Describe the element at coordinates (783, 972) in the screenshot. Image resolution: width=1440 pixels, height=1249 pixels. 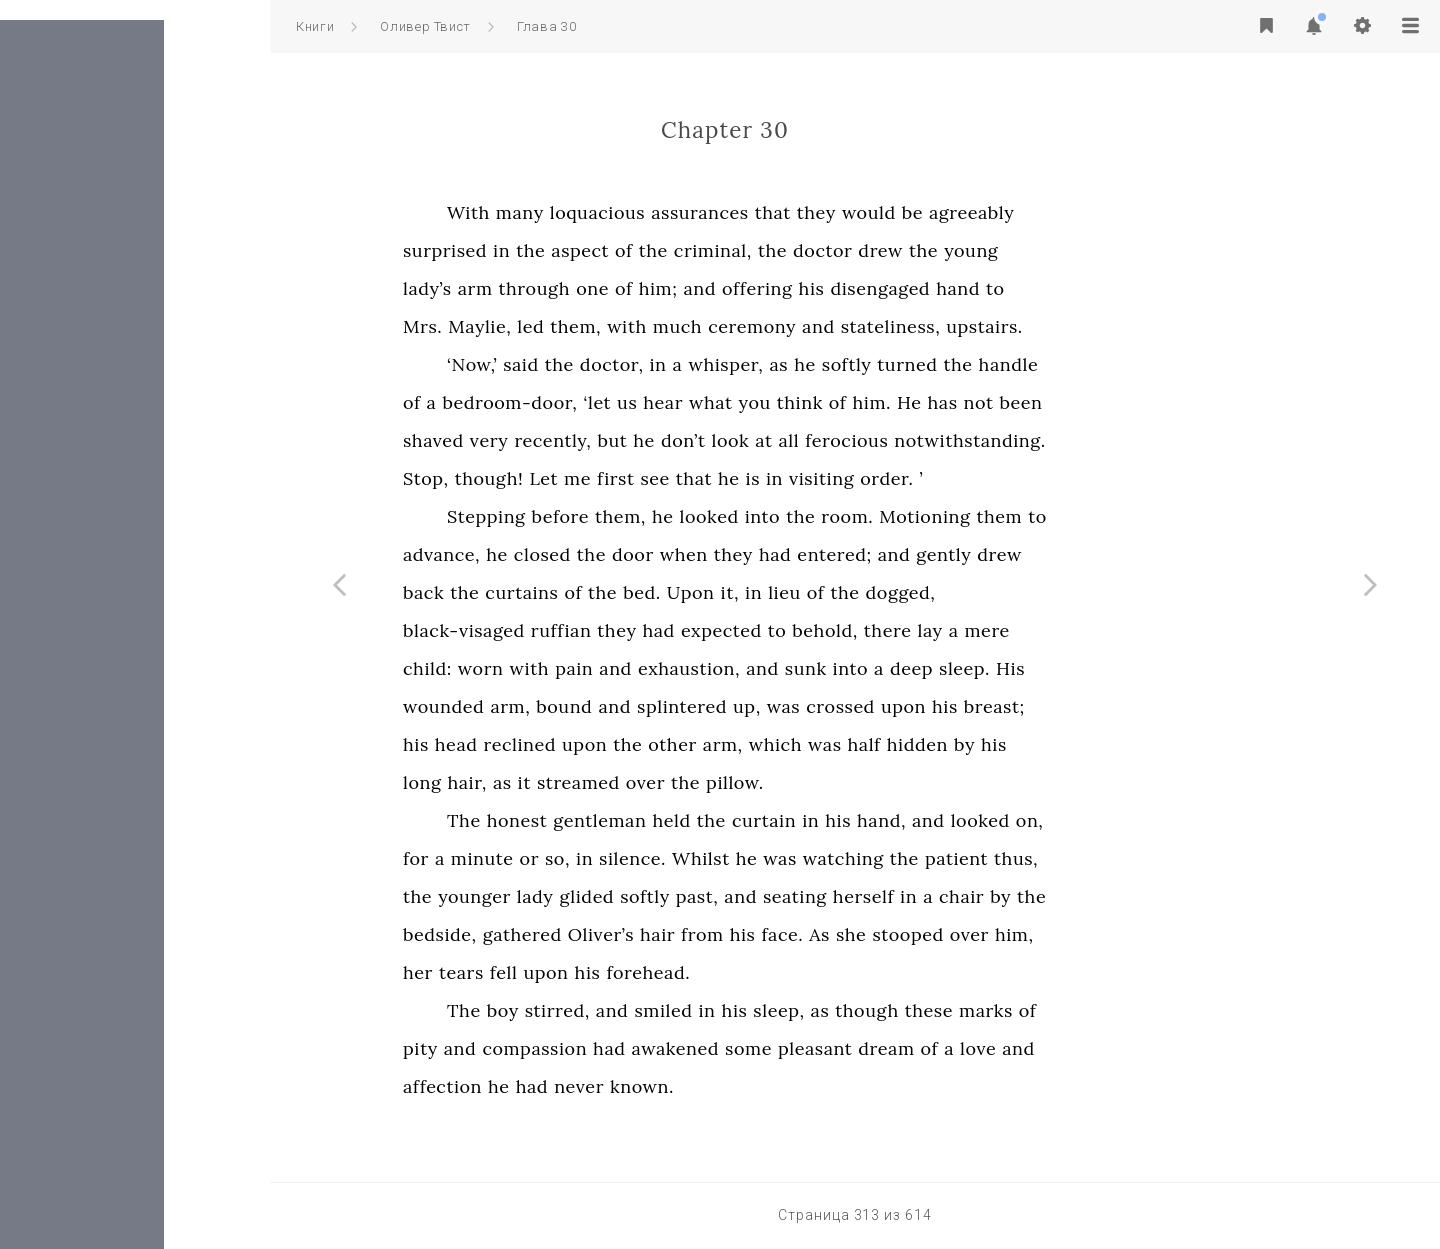
I see `forehead.` at that location.